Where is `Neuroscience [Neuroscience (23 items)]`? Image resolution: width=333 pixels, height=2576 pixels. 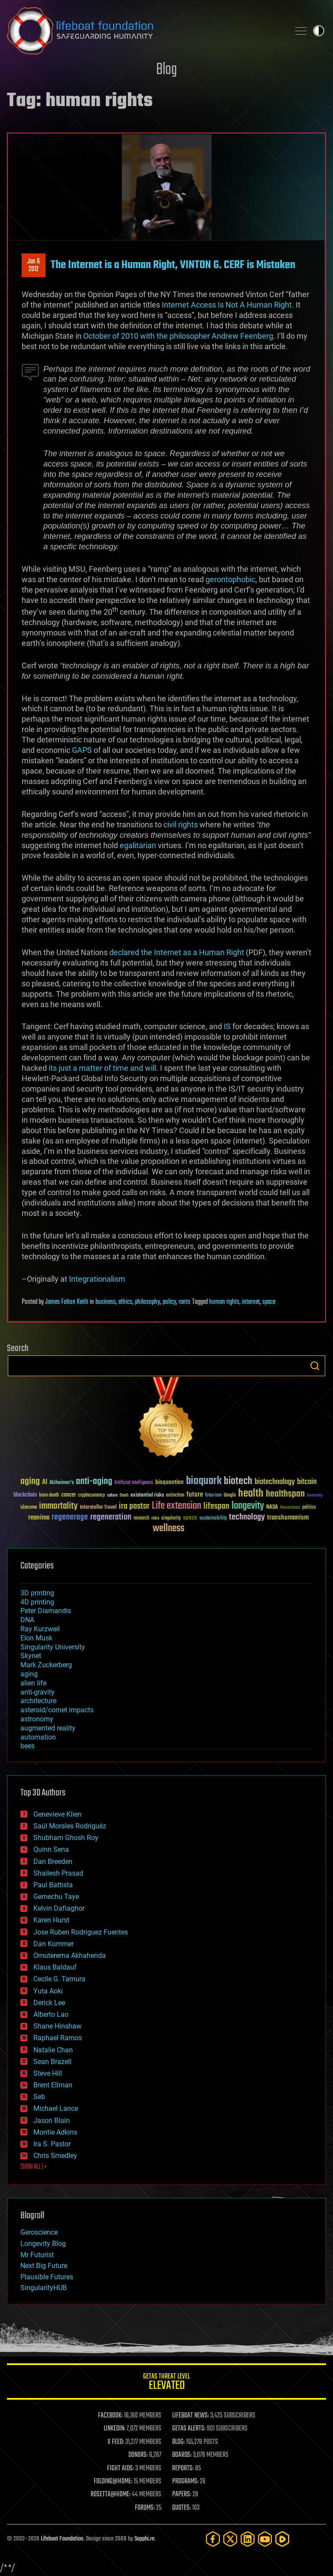 Neuroscience [Neuroscience (23 items)] is located at coordinates (290, 1508).